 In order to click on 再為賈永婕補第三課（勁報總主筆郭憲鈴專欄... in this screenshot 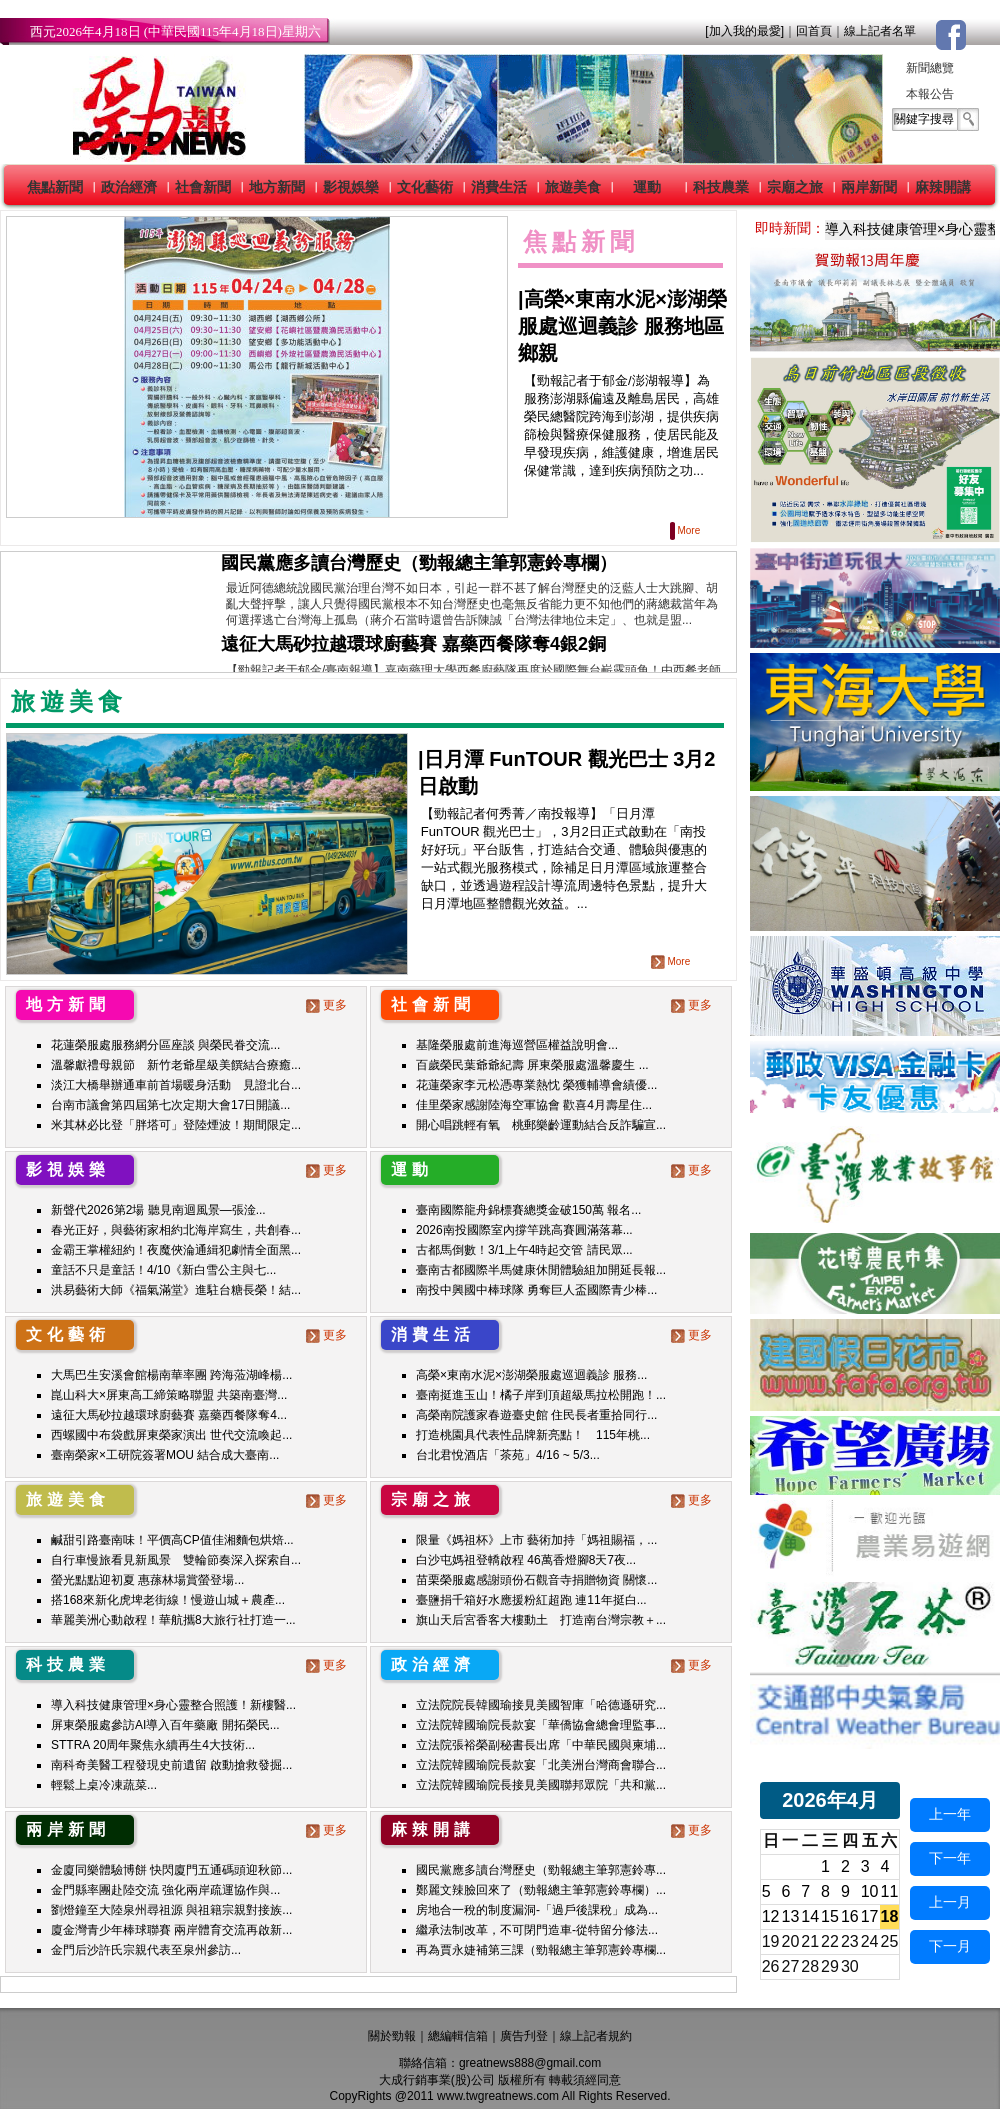, I will do `click(541, 1950)`.